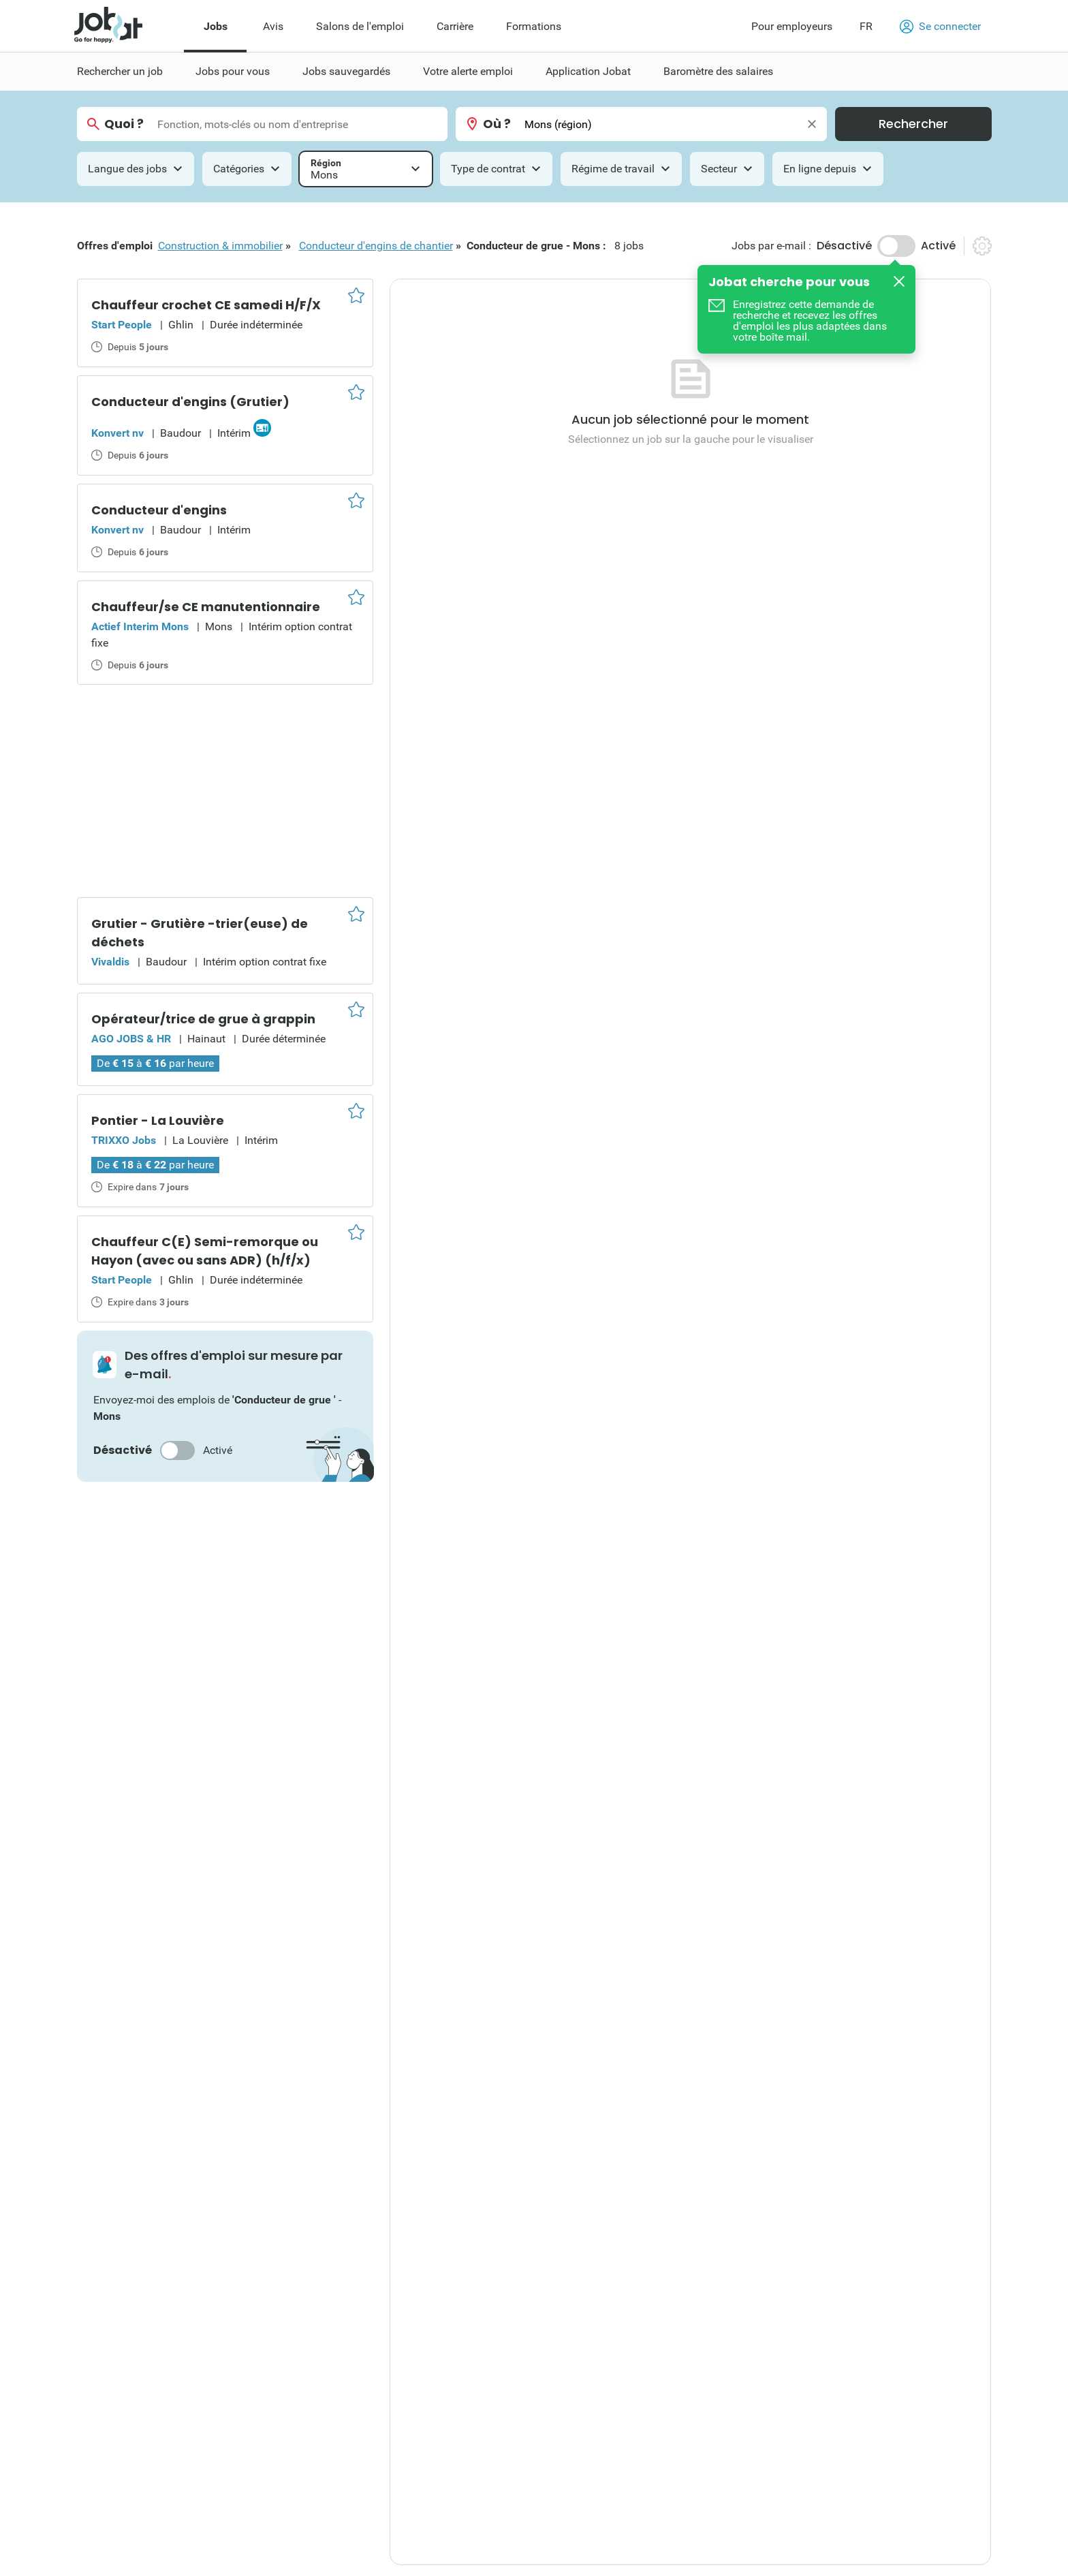  What do you see at coordinates (220, 245) in the screenshot?
I see `Construction & immobilier` at bounding box center [220, 245].